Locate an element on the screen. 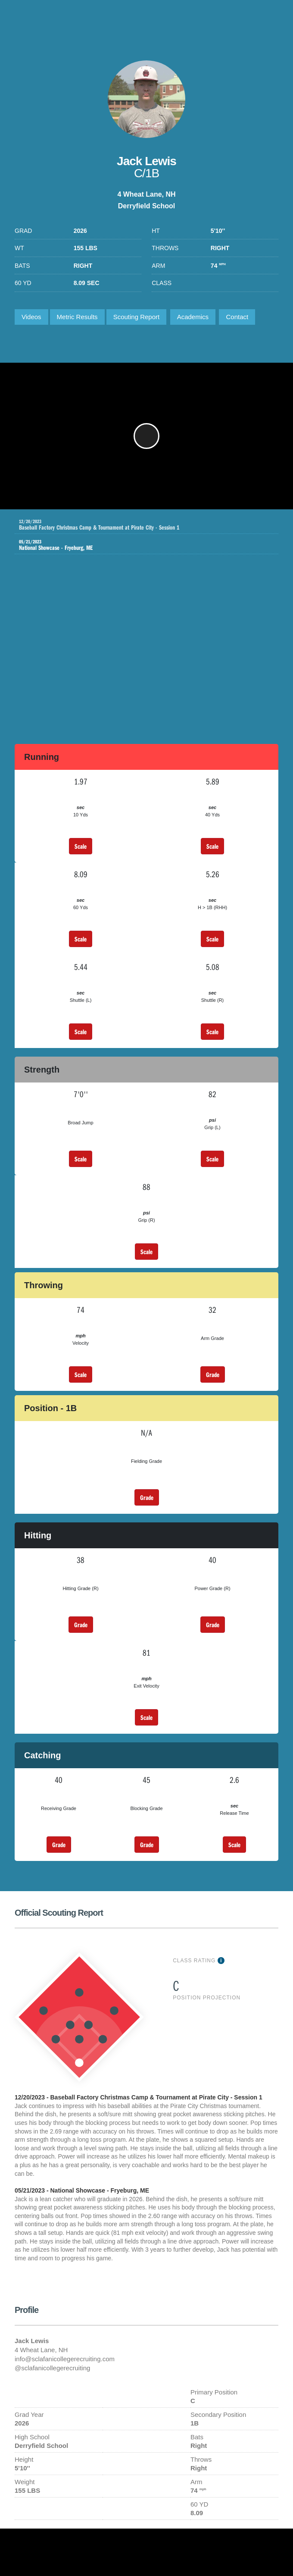 The image size is (293, 2576). National Showcase - Fryeburg, ME is located at coordinates (140, 545).